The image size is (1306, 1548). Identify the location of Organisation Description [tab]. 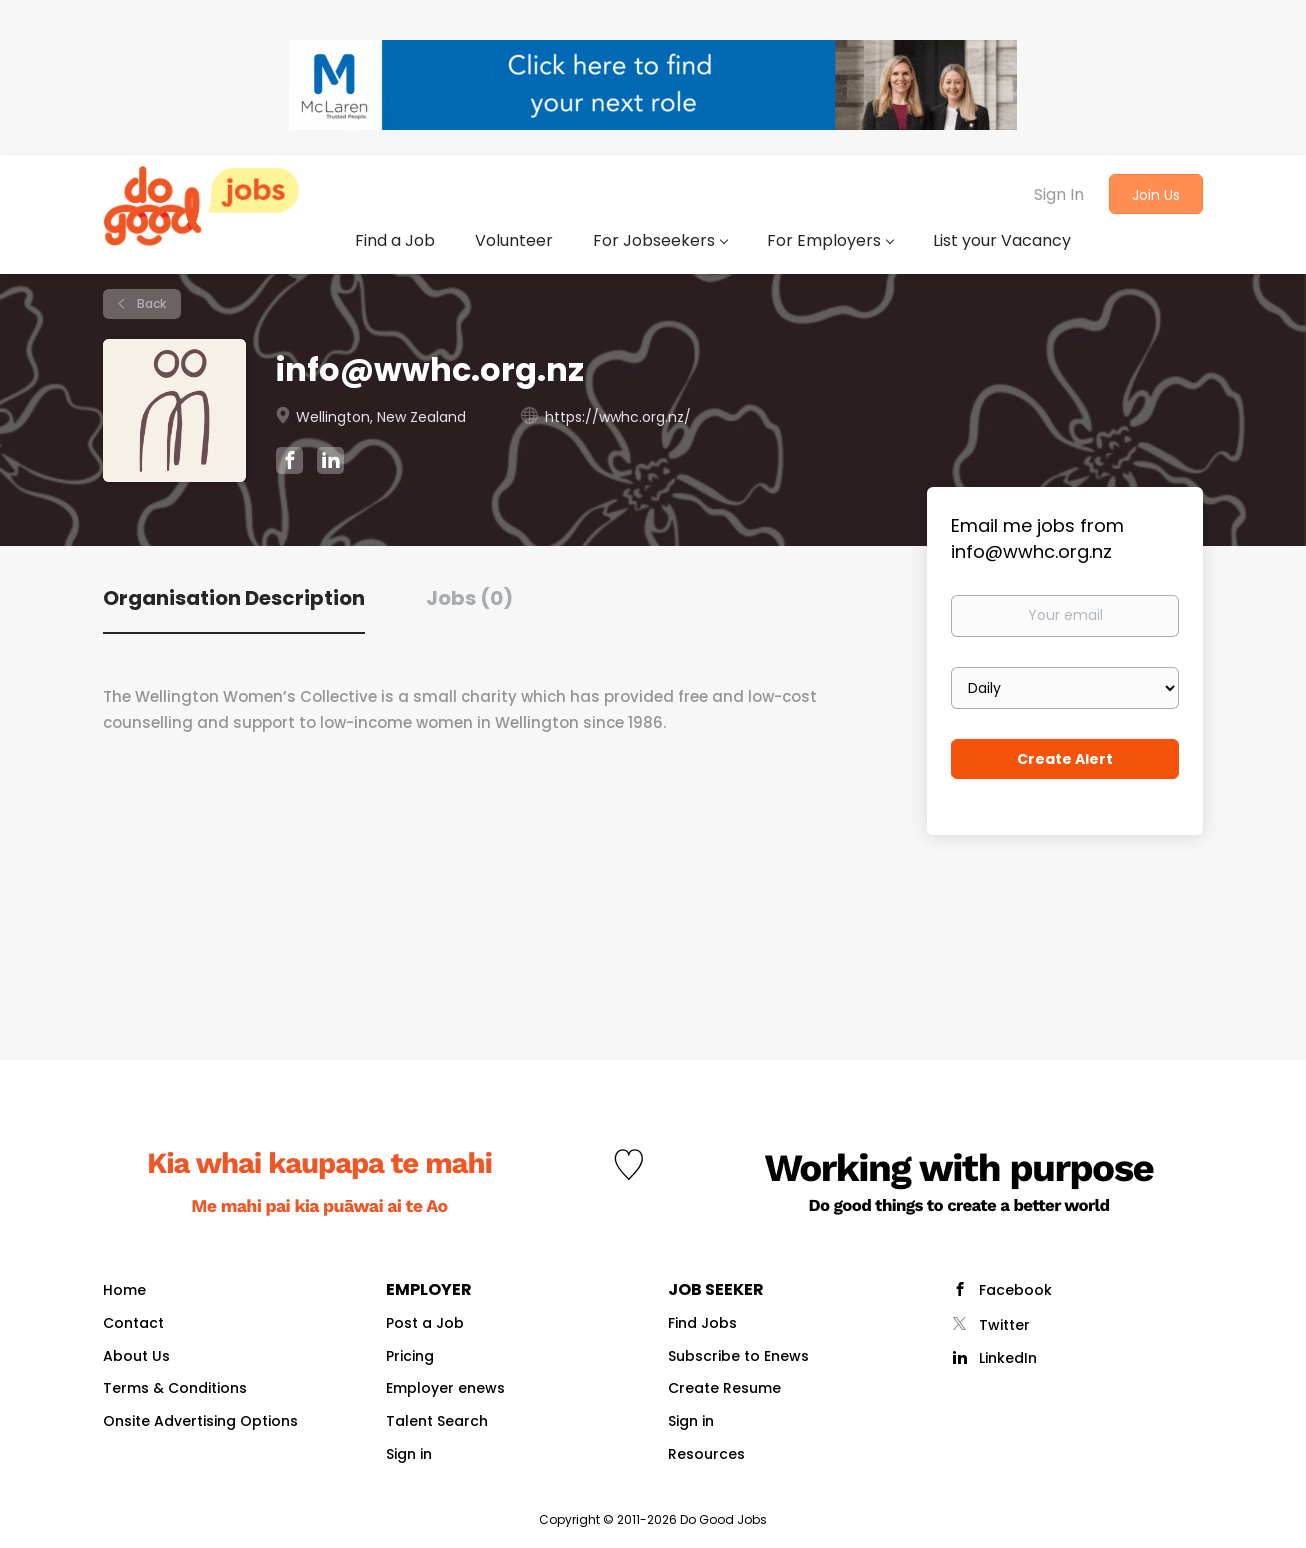
(234, 598).